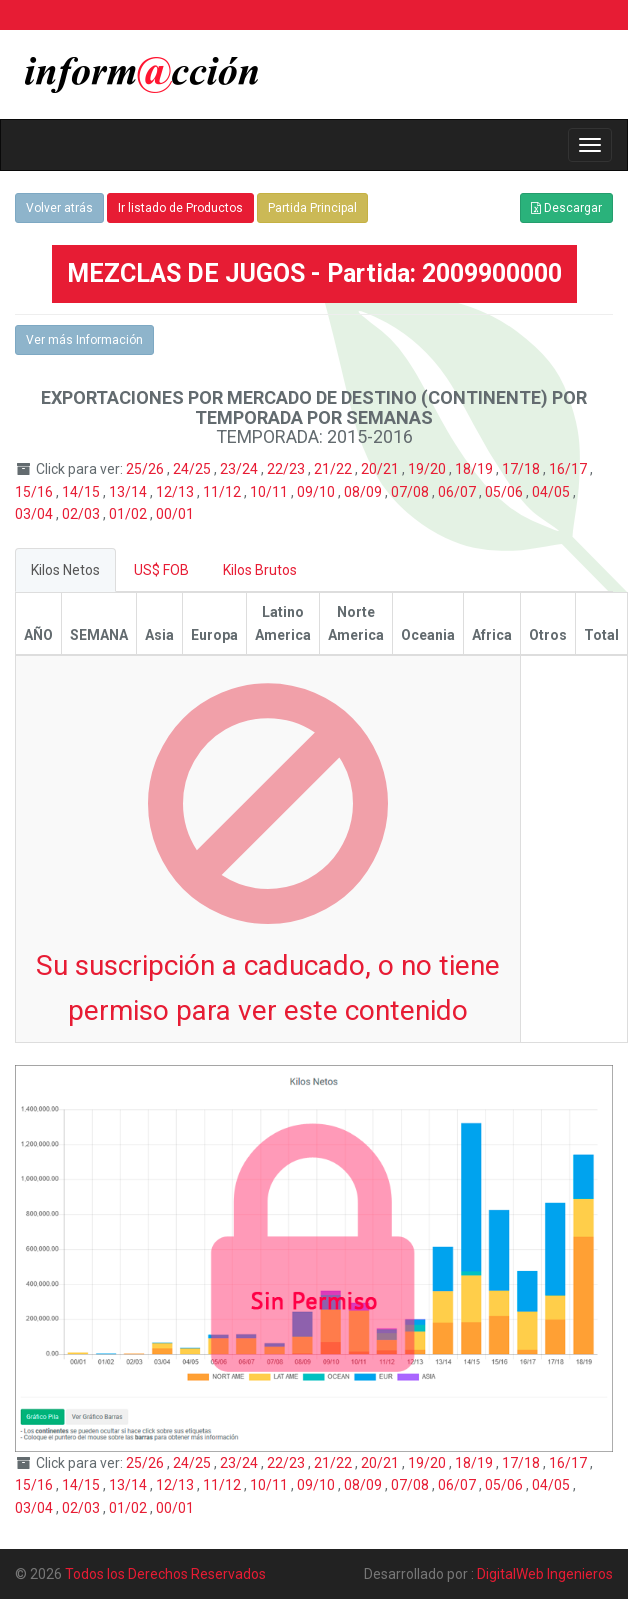 The image size is (628, 1623). I want to click on 09/10, so click(317, 492).